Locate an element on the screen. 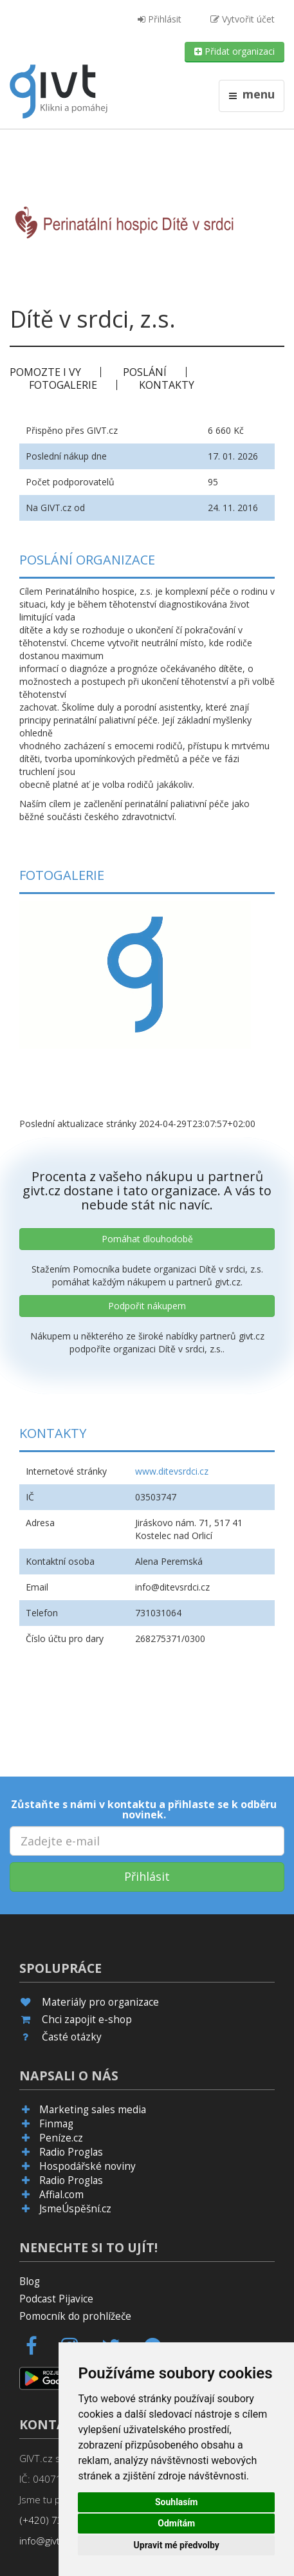  Pomáhat dlouhodobě is located at coordinates (147, 1239).